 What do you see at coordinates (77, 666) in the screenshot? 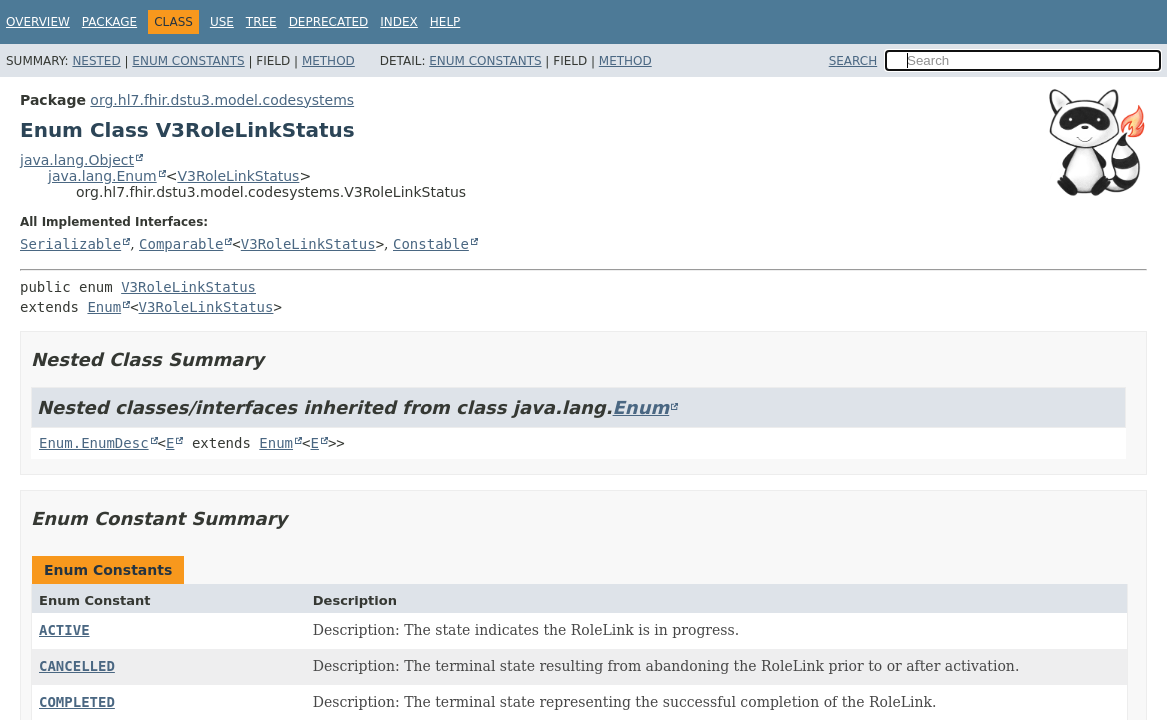
I see `CANCELLED` at bounding box center [77, 666].